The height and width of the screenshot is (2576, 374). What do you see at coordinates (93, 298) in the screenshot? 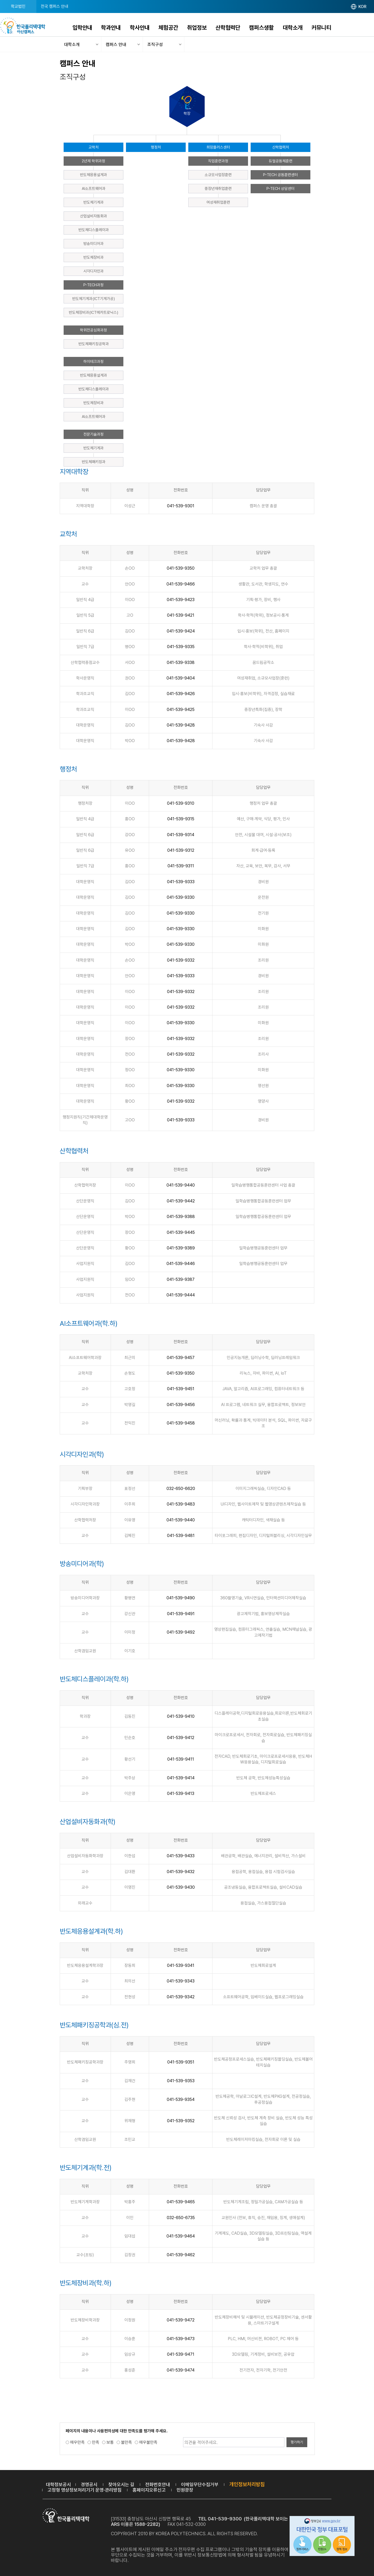
I see `반도체기계과(ICT기계가공)` at bounding box center [93, 298].